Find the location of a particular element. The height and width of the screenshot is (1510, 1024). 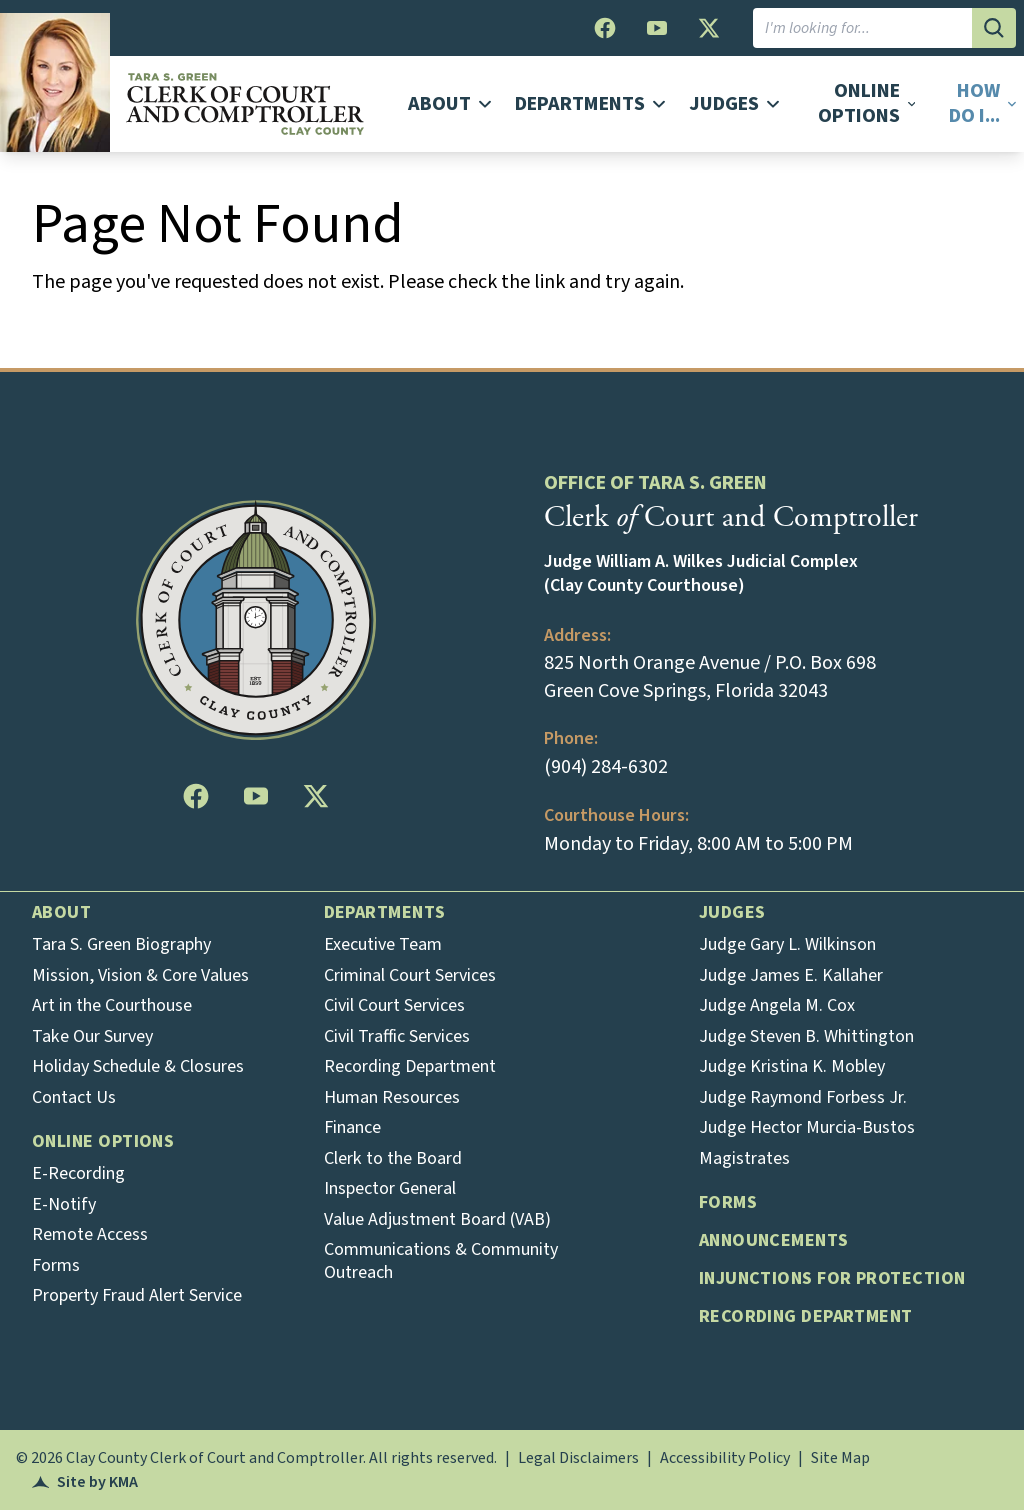

Office of Tara S. Green [heading] is located at coordinates (655, 483).